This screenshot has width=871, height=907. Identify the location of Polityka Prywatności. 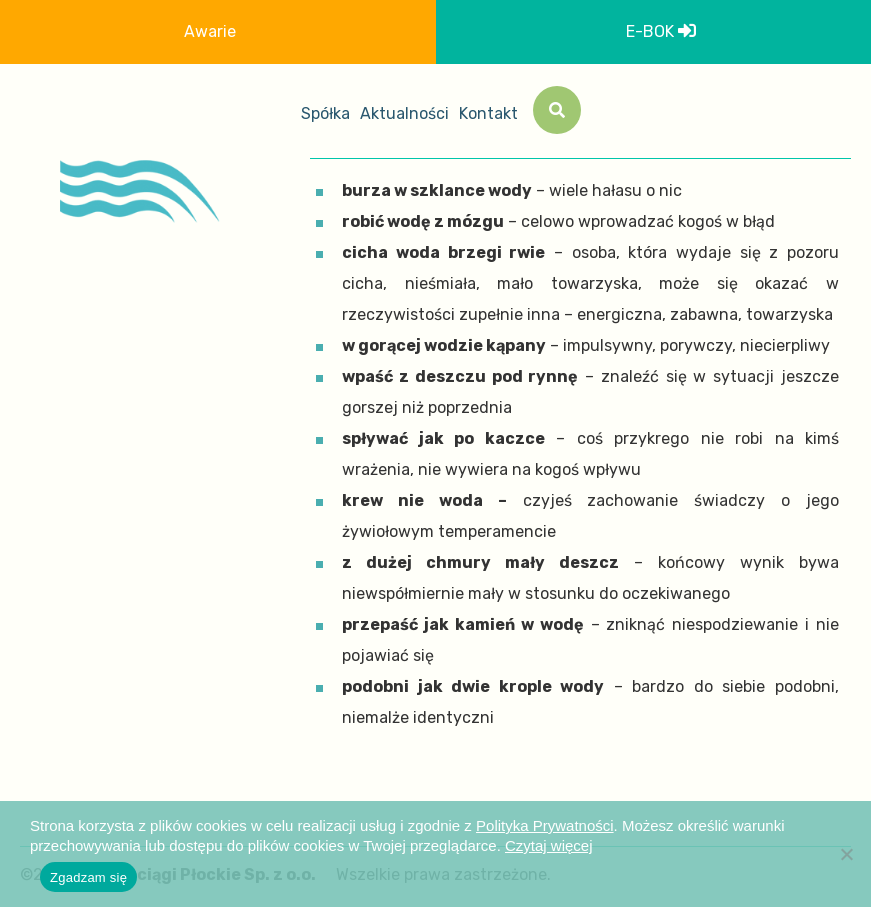
(545, 825).